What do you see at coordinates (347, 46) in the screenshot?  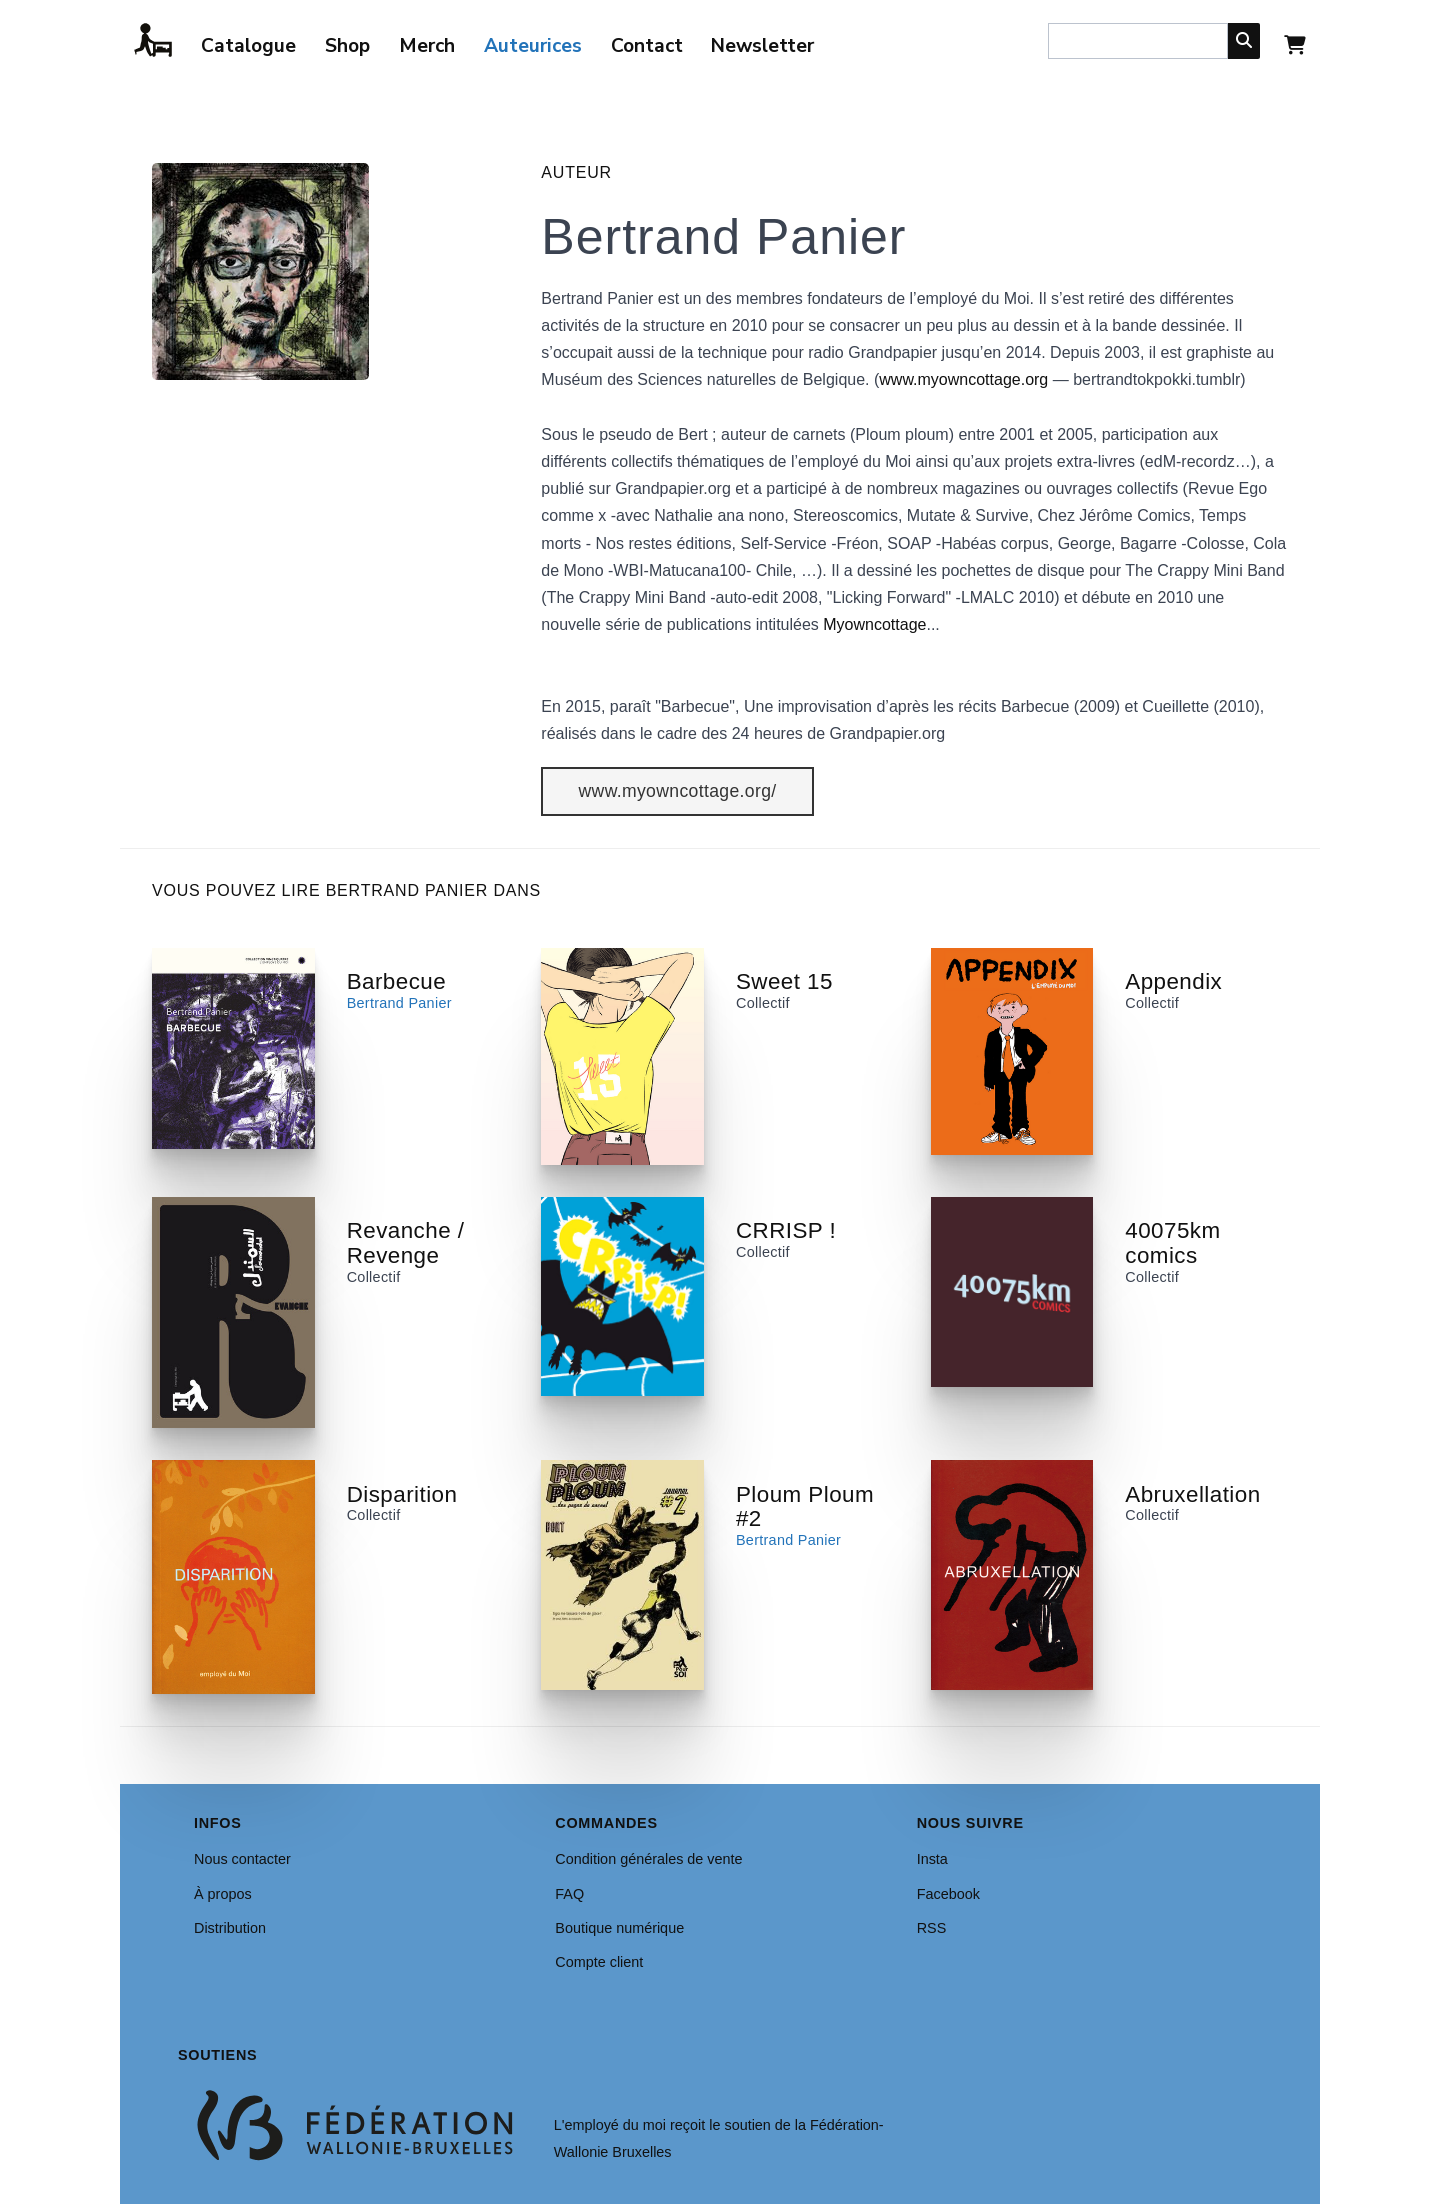 I see `Shop` at bounding box center [347, 46].